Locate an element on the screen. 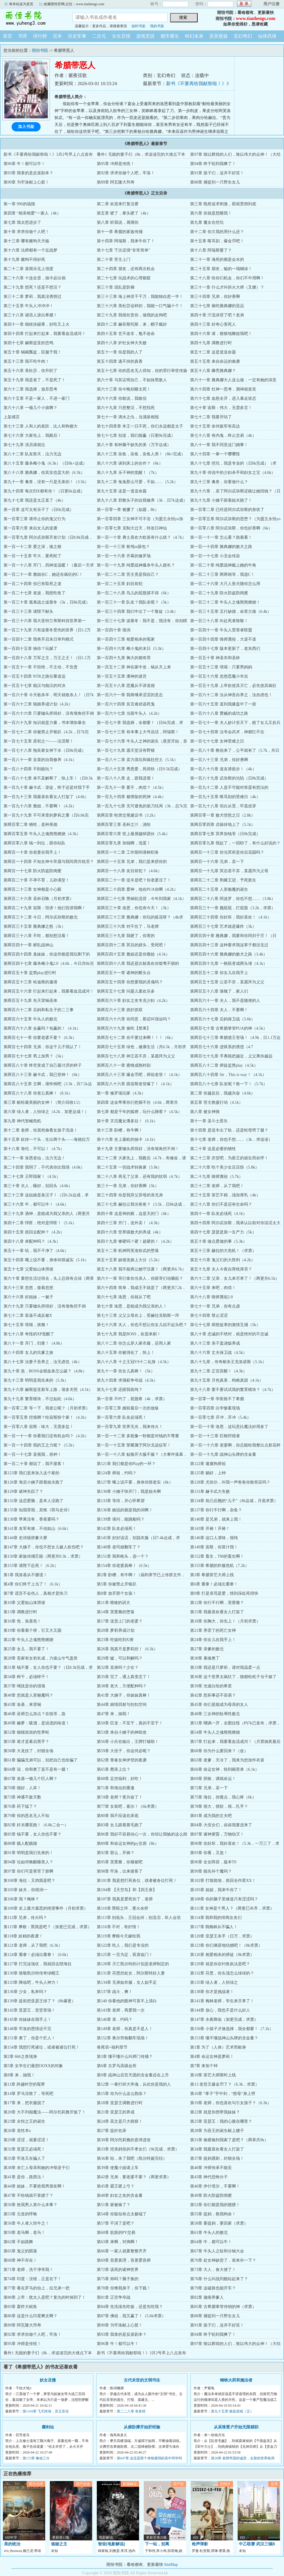  第一章 修罗场玩家（4.3k） is located at coordinates (121, 1093).